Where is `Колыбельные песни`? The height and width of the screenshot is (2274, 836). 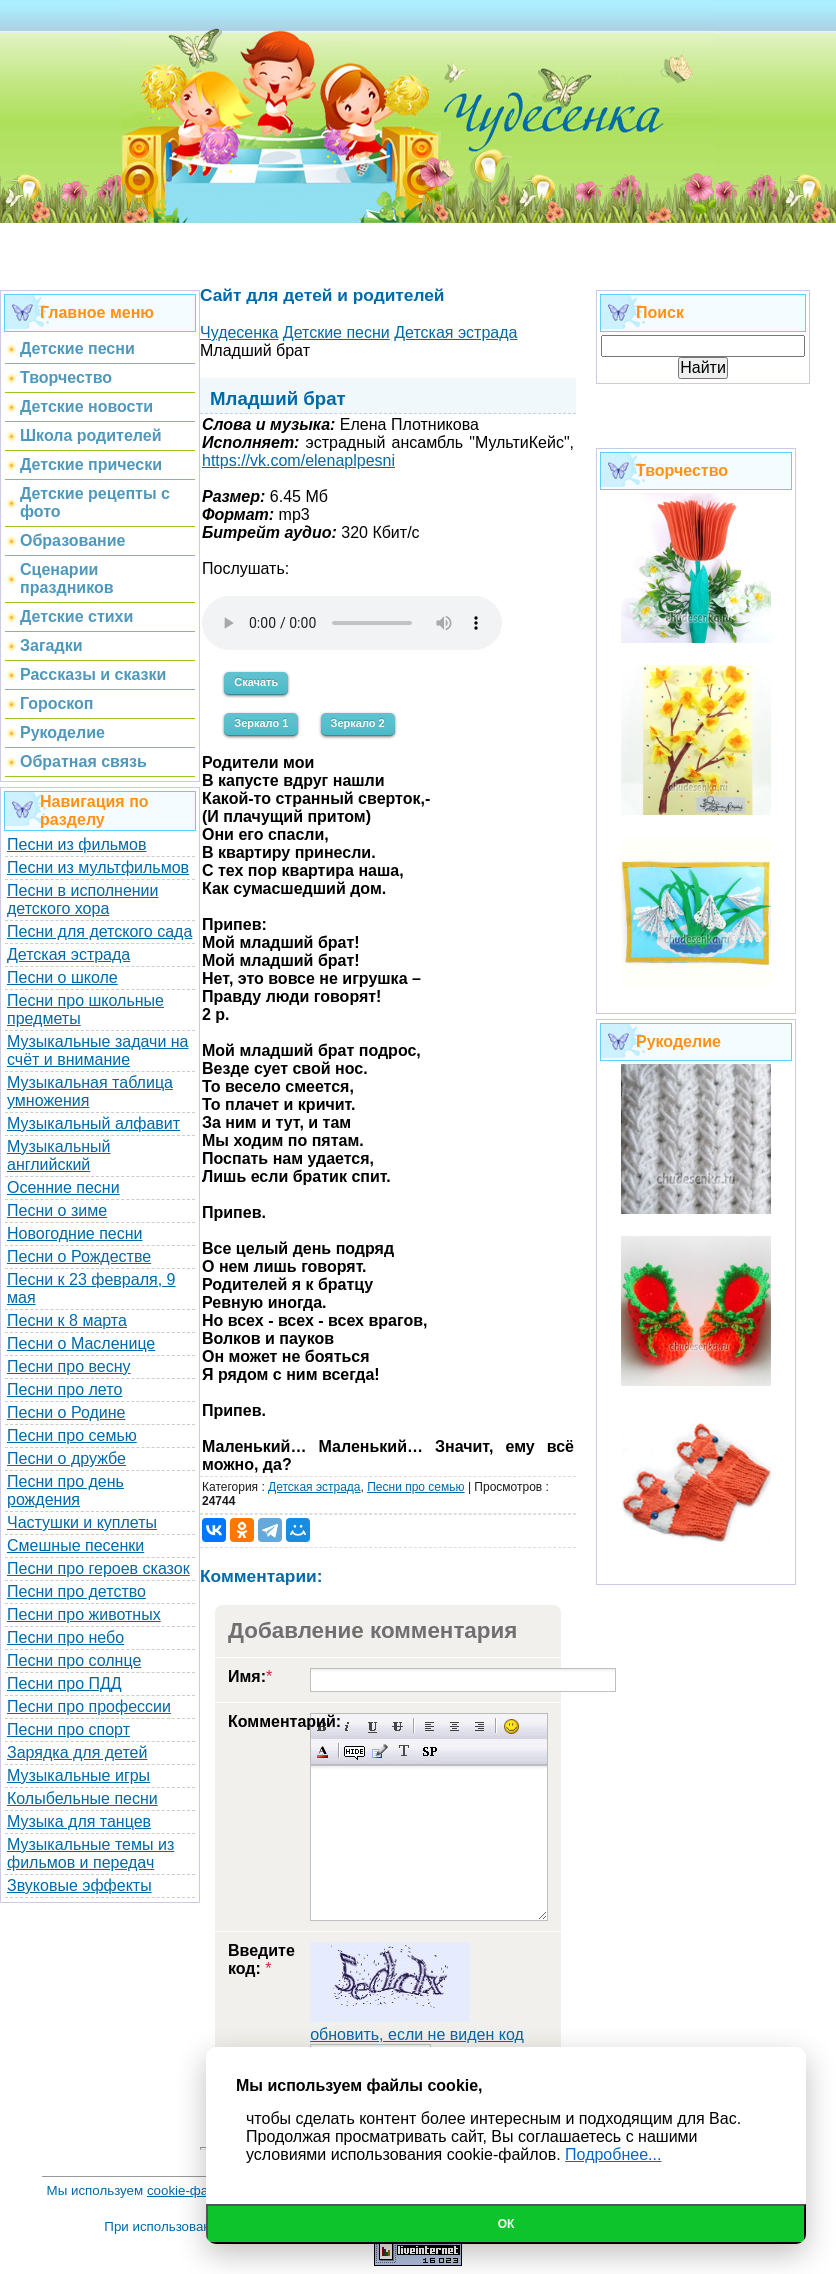
Колыбельные песни is located at coordinates (82, 1798).